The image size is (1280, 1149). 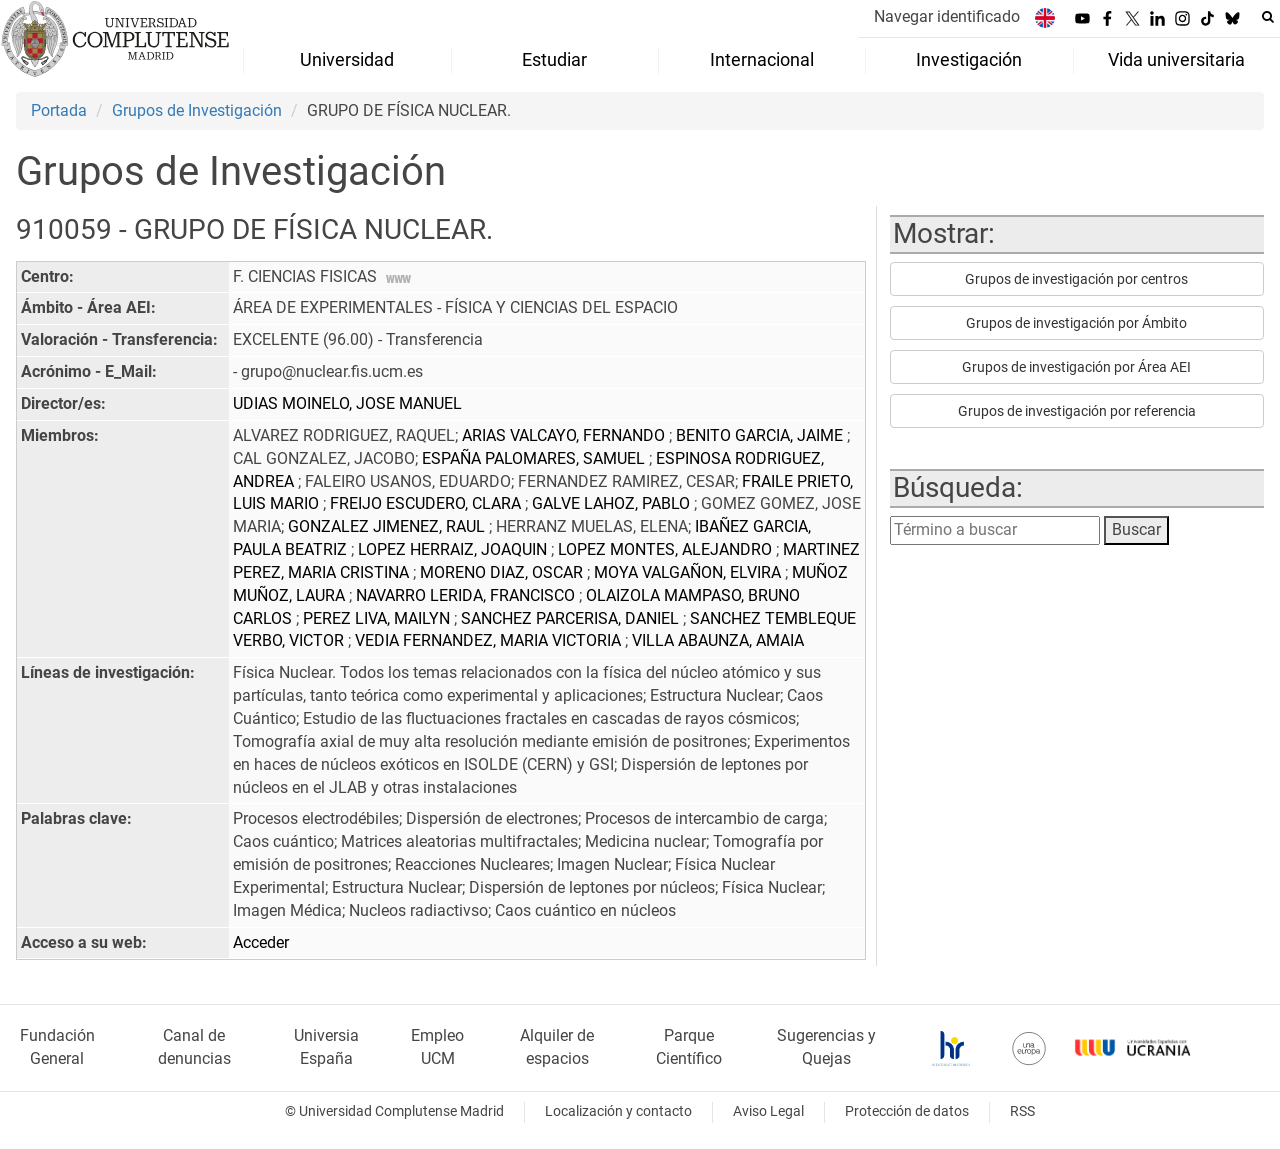 I want to click on Vida universitaria [menuitem], so click(x=1176, y=60).